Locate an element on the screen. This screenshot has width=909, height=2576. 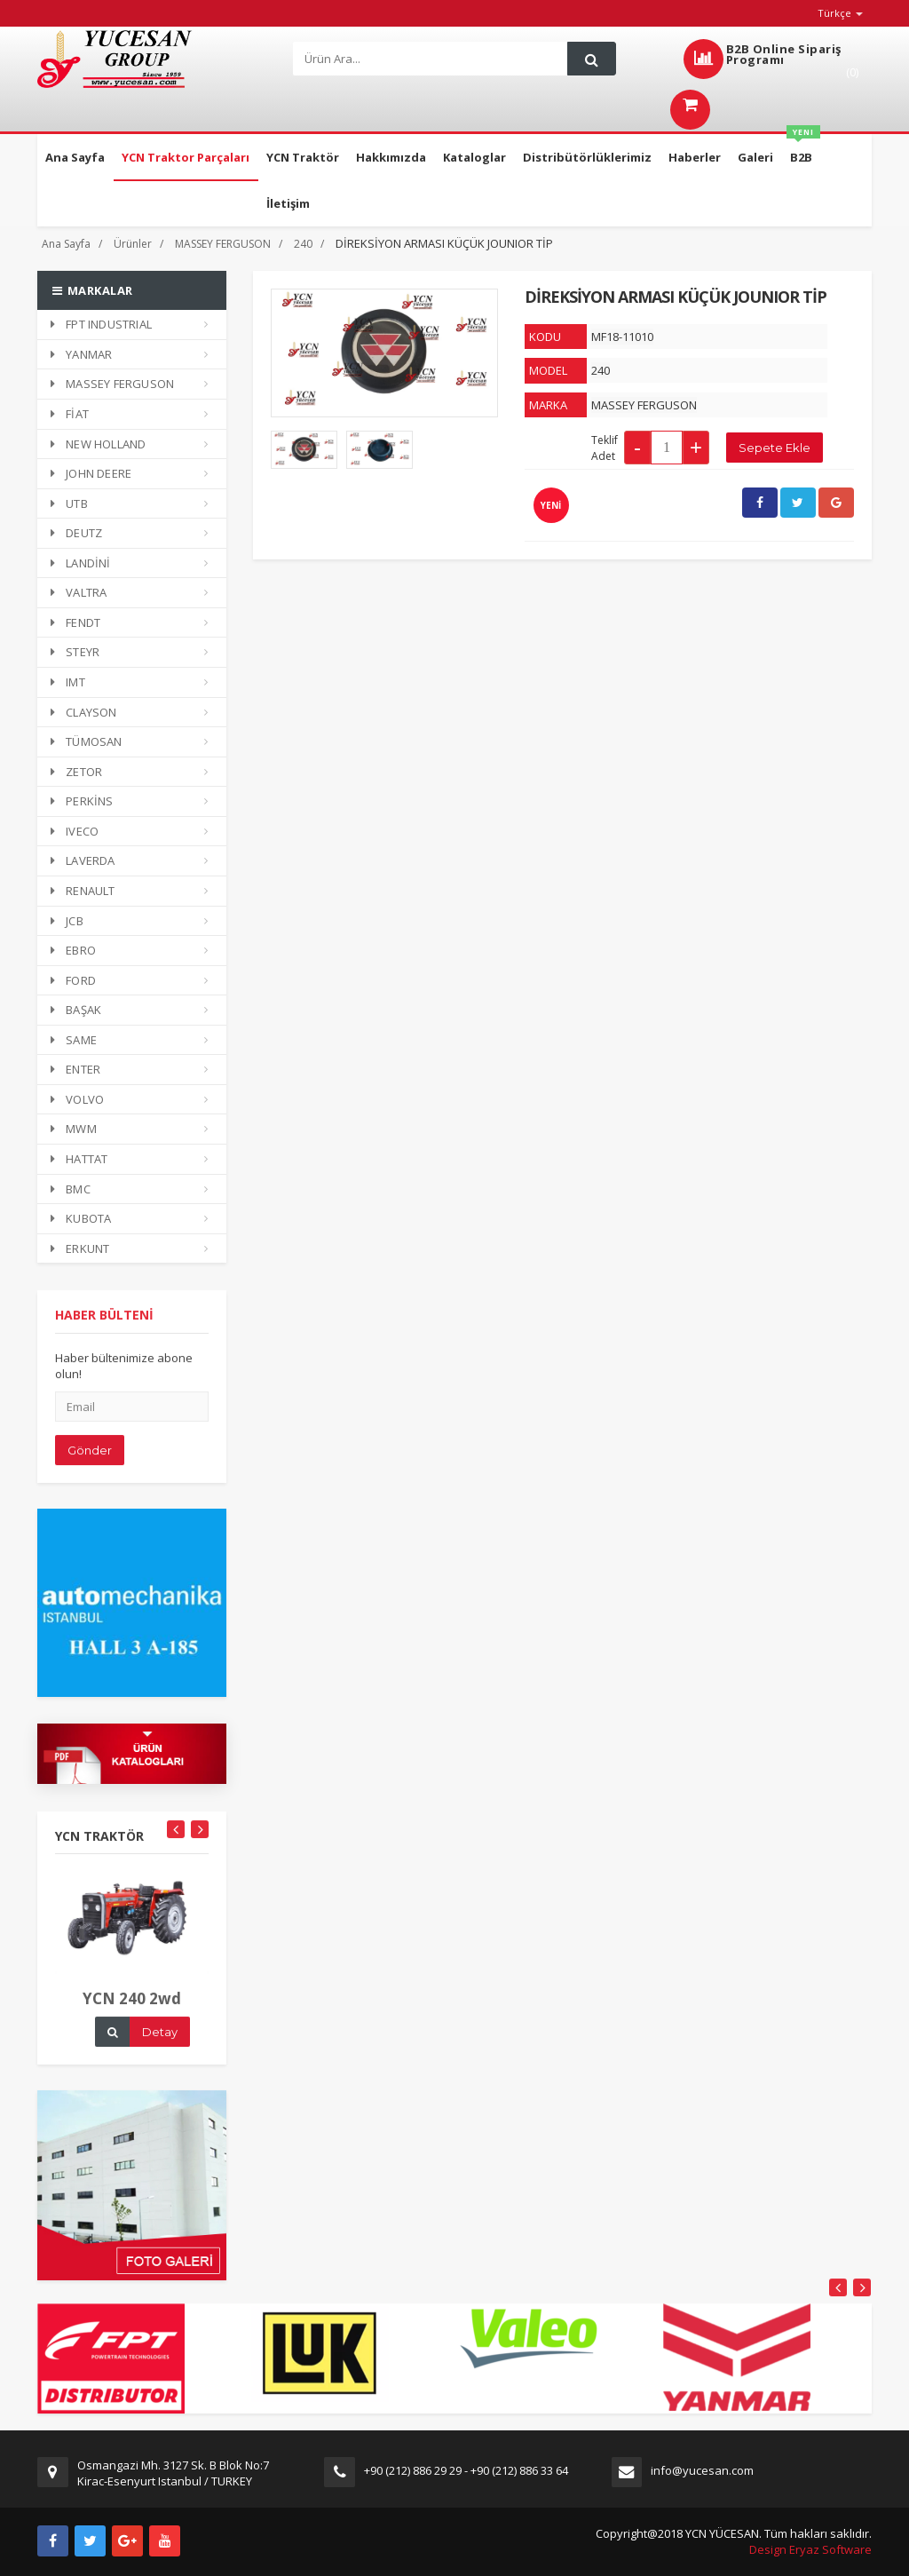
DEUTZ is located at coordinates (76, 533).